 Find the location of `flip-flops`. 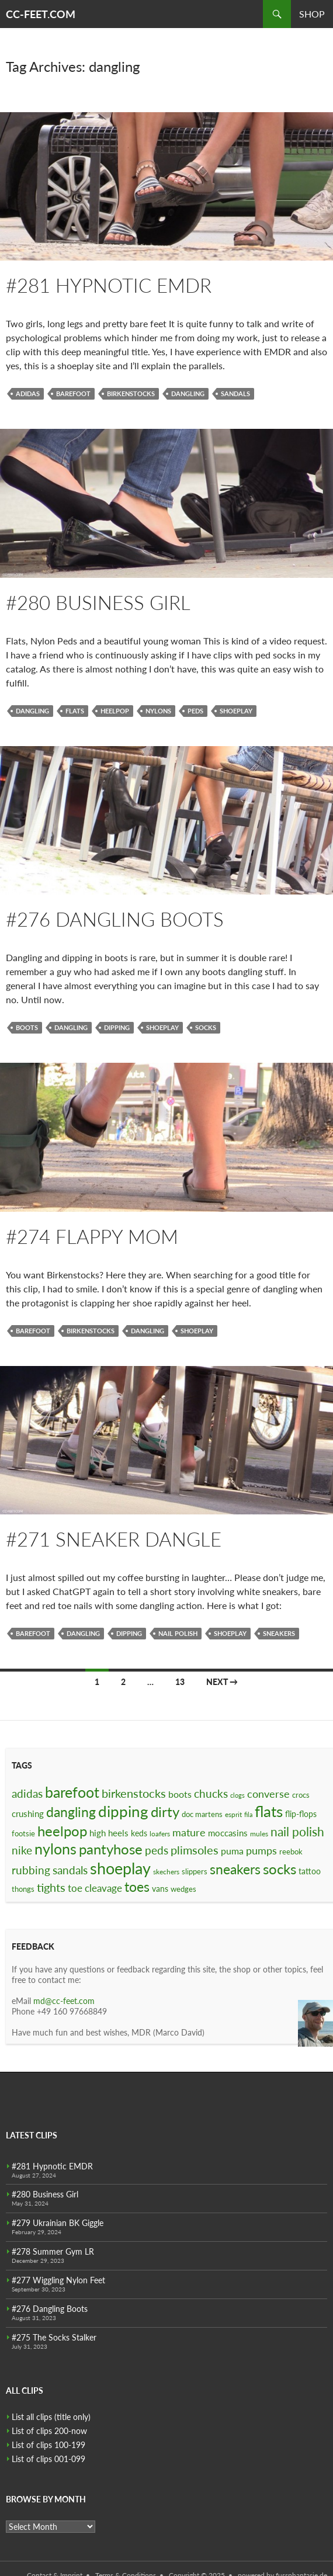

flip-flops is located at coordinates (301, 1814).